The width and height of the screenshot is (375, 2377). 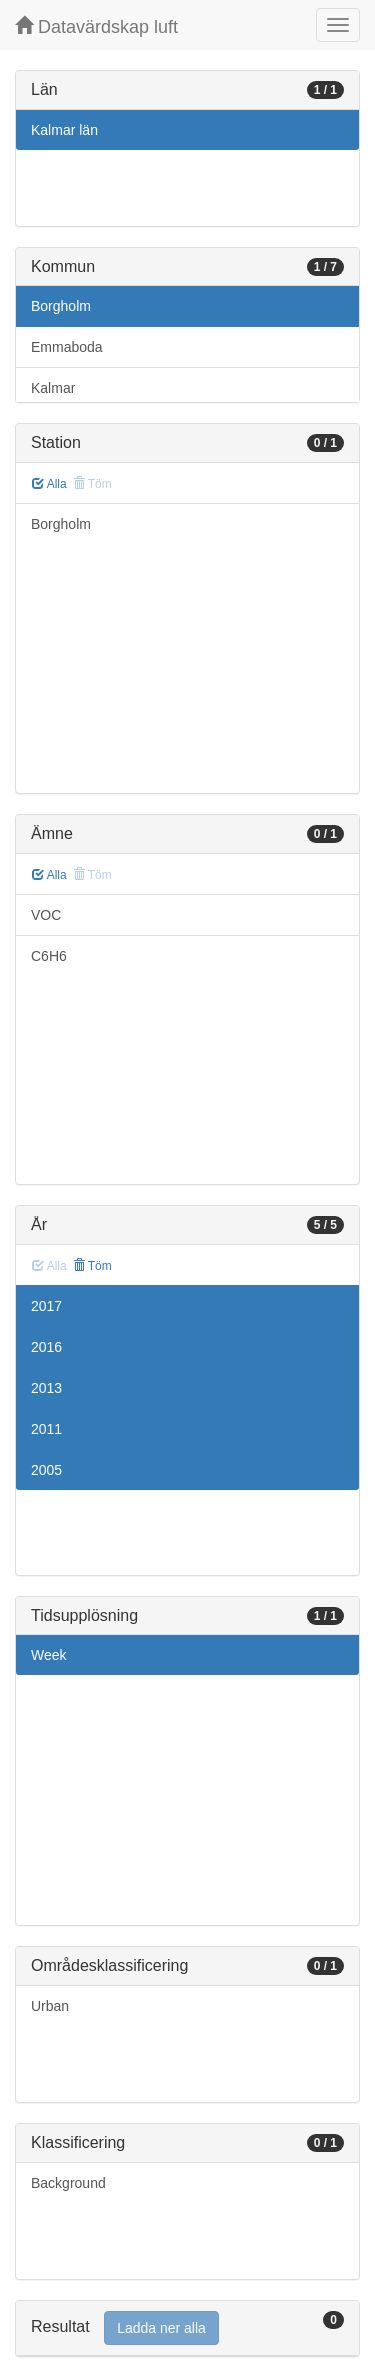 What do you see at coordinates (64, 130) in the screenshot?
I see `Kalmar län` at bounding box center [64, 130].